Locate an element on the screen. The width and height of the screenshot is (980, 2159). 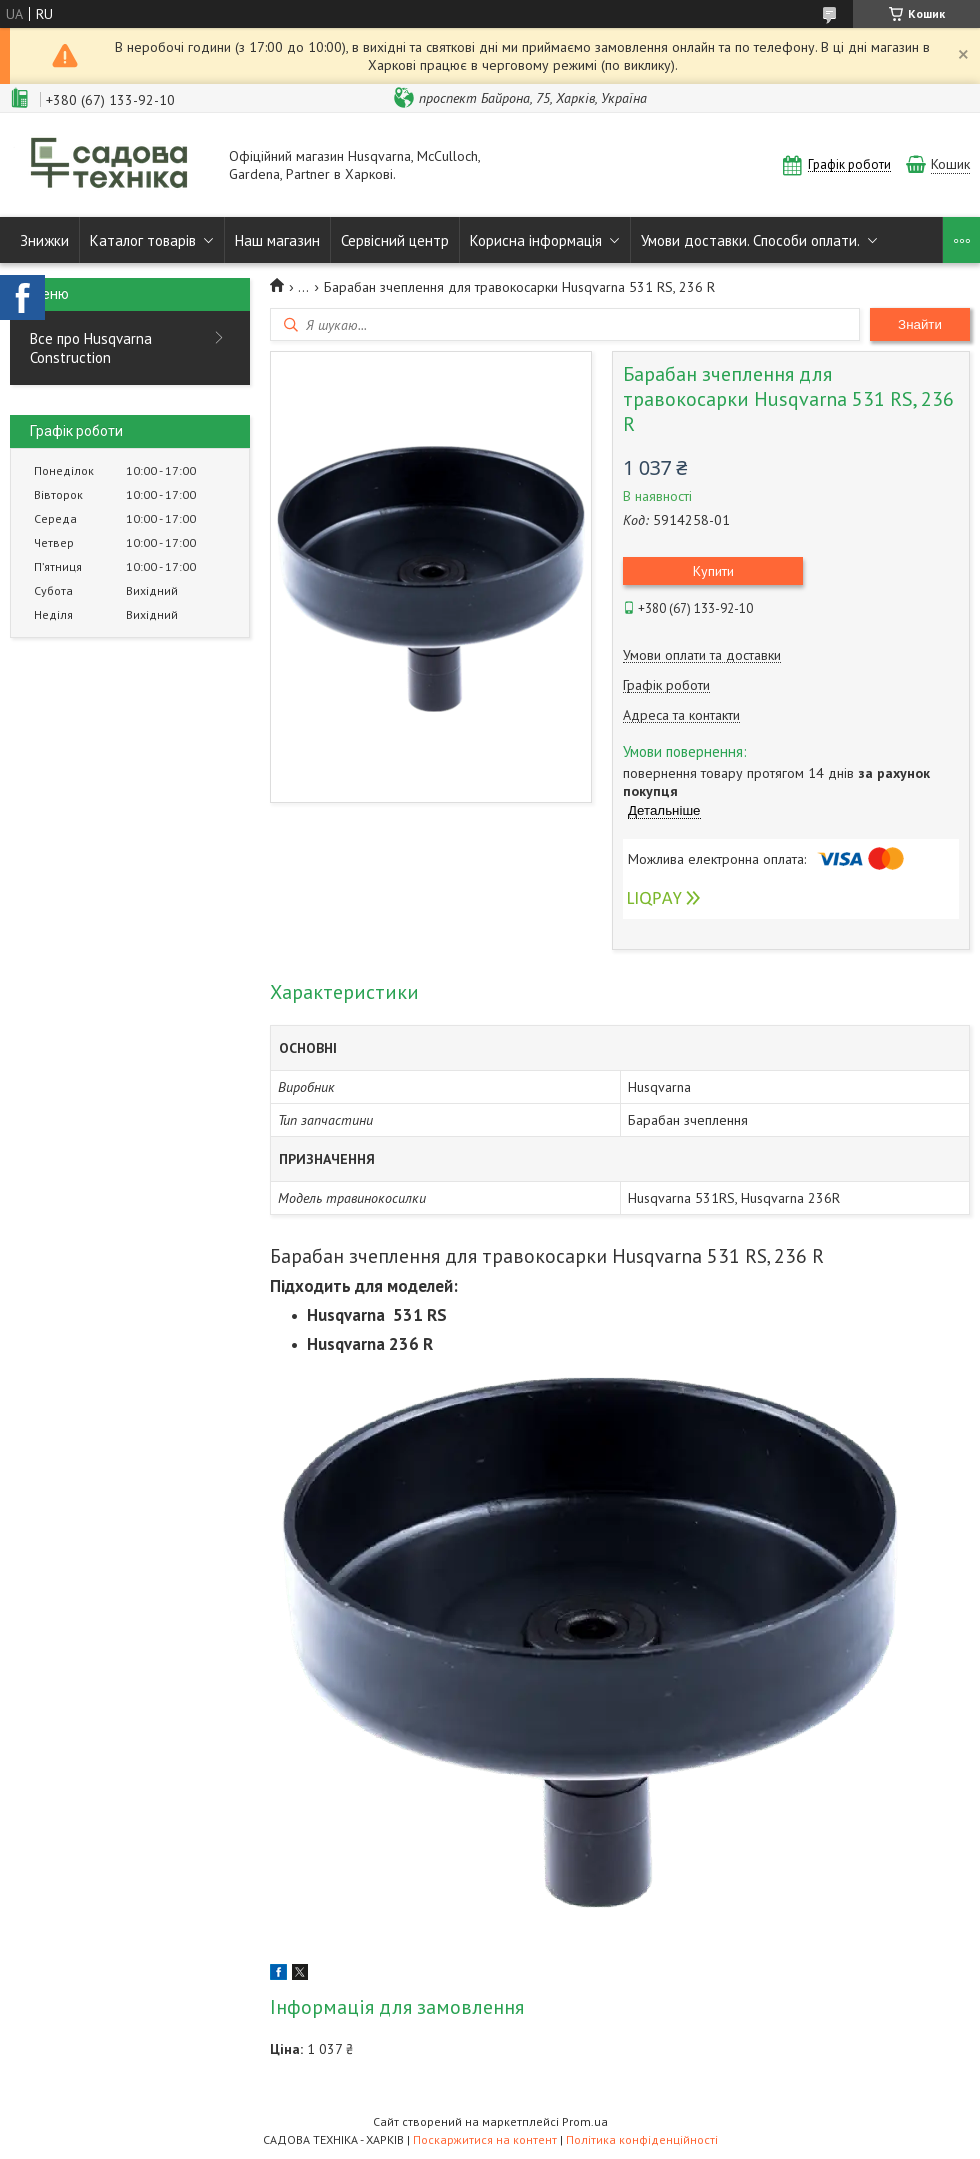
Знижки is located at coordinates (44, 240).